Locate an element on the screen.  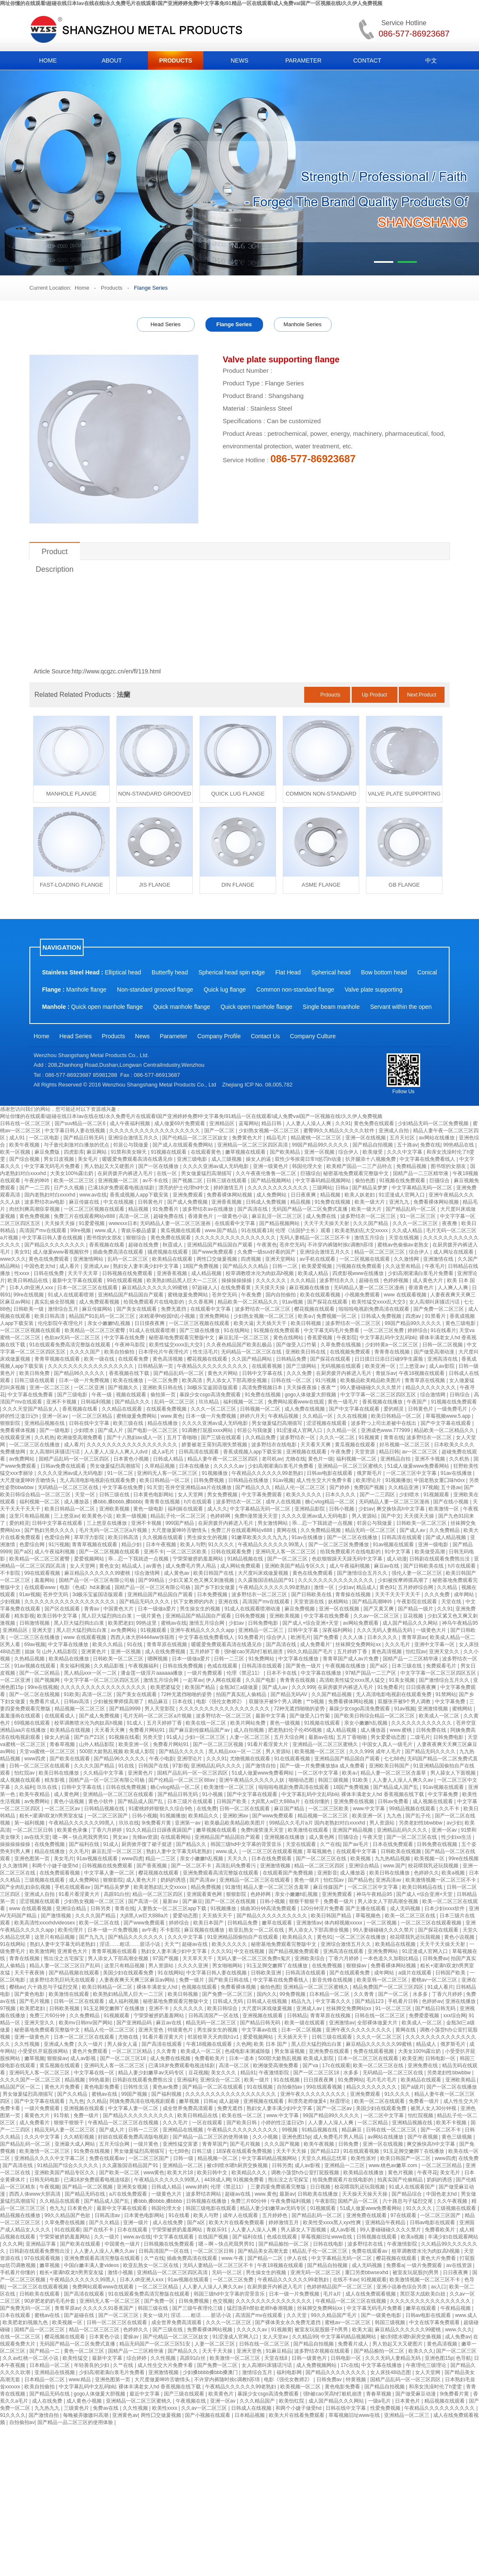
被室友玩屁股(h)男男 is located at coordinates (416, 2272).